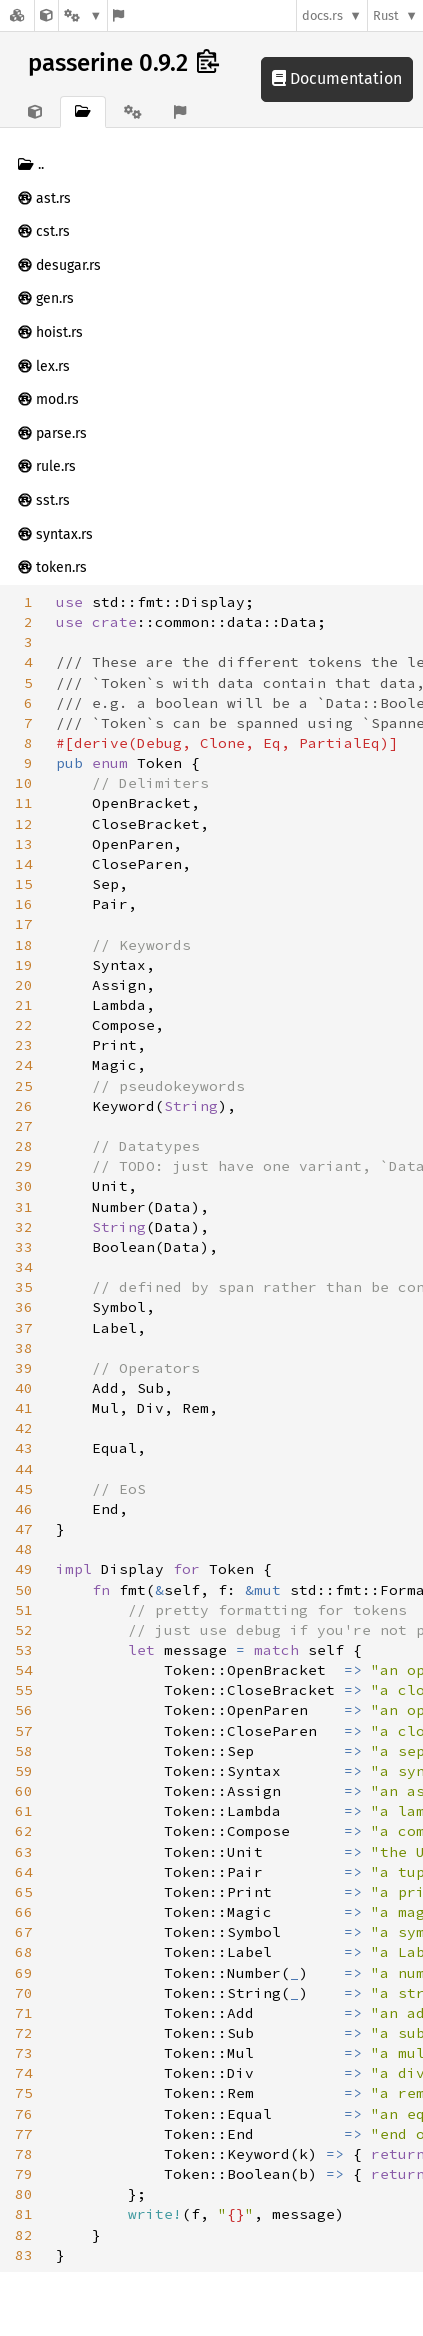 Image resolution: width=423 pixels, height=2336 pixels. What do you see at coordinates (17, 15) in the screenshot?
I see `[Docs.rs]` at bounding box center [17, 15].